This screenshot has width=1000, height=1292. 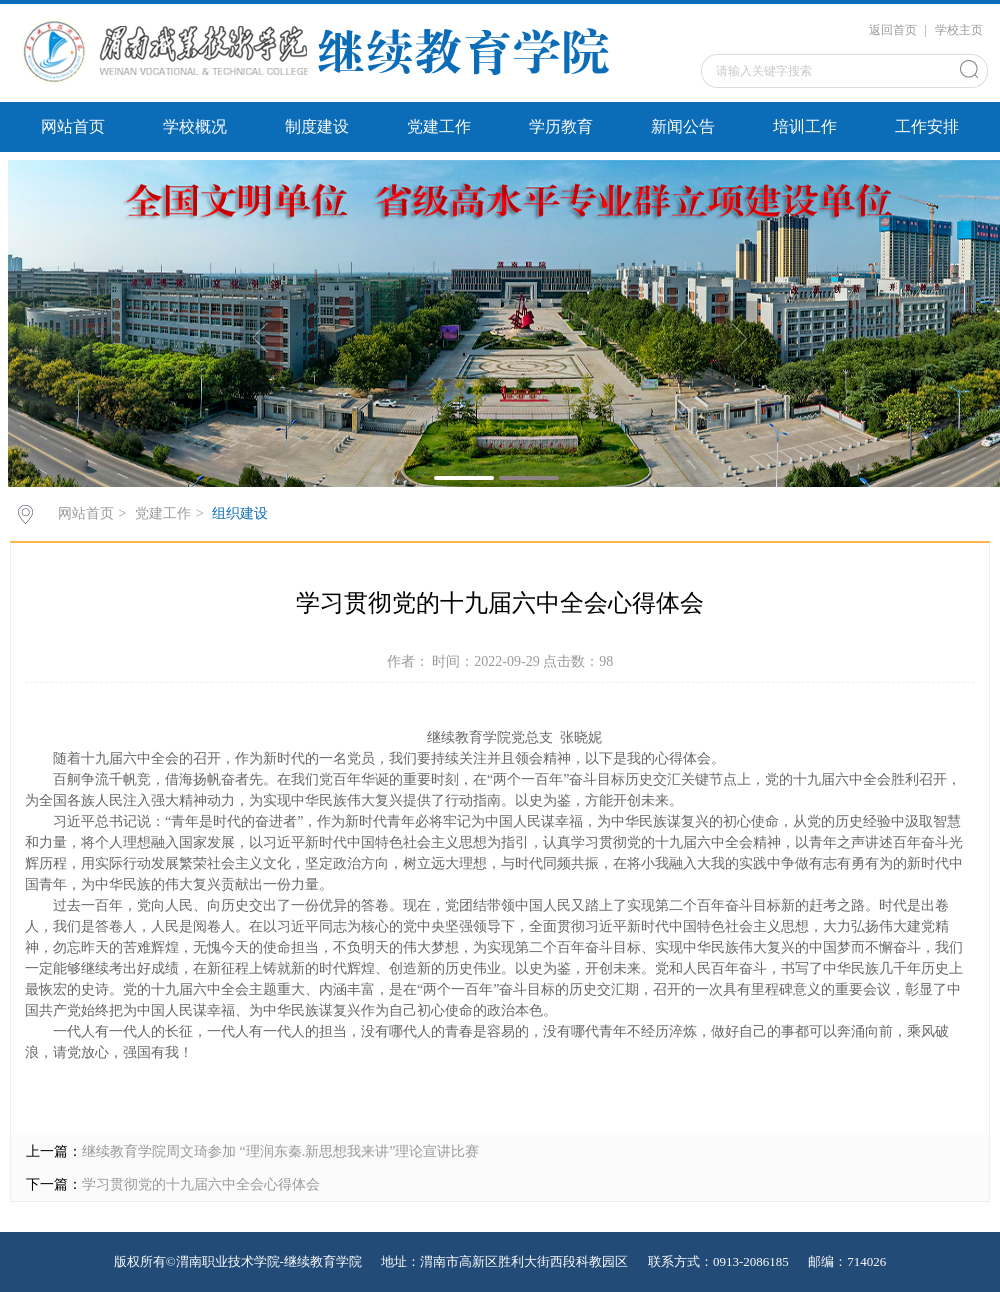 What do you see at coordinates (195, 126) in the screenshot?
I see `学校概况` at bounding box center [195, 126].